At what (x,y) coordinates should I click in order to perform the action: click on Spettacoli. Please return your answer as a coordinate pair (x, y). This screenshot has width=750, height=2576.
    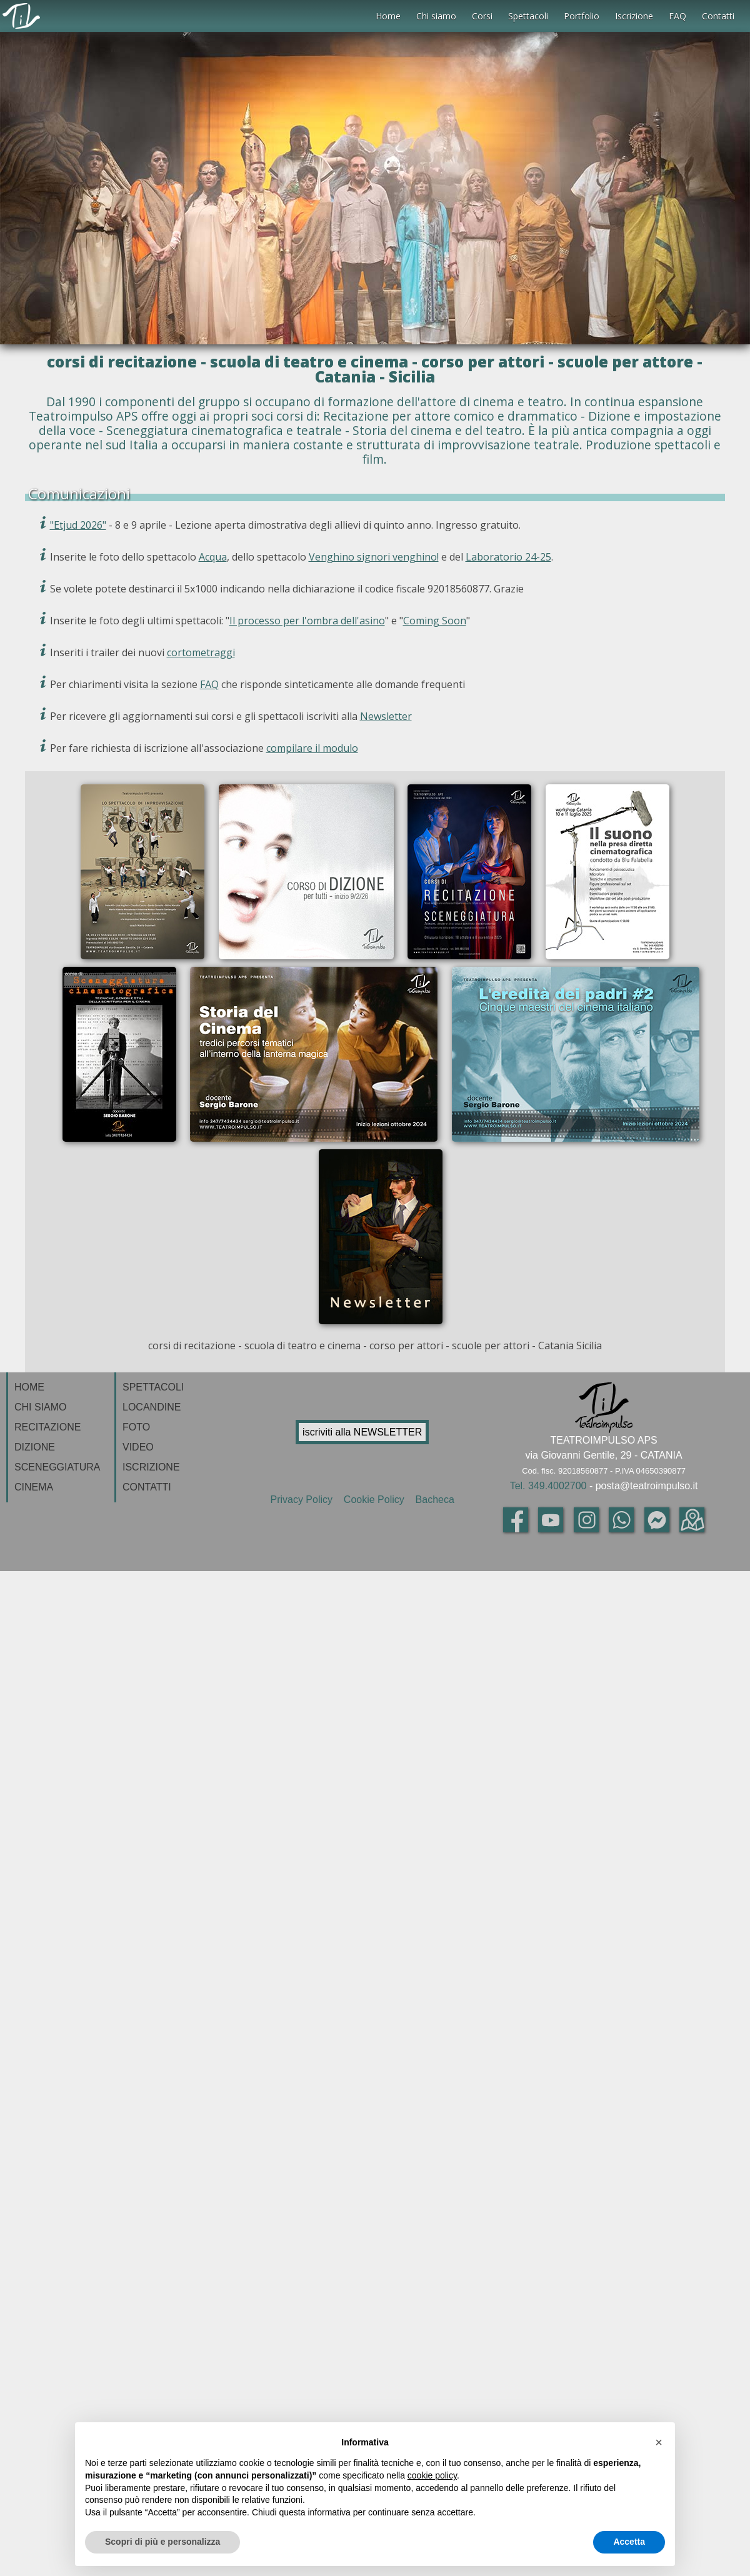
    Looking at the image, I should click on (528, 16).